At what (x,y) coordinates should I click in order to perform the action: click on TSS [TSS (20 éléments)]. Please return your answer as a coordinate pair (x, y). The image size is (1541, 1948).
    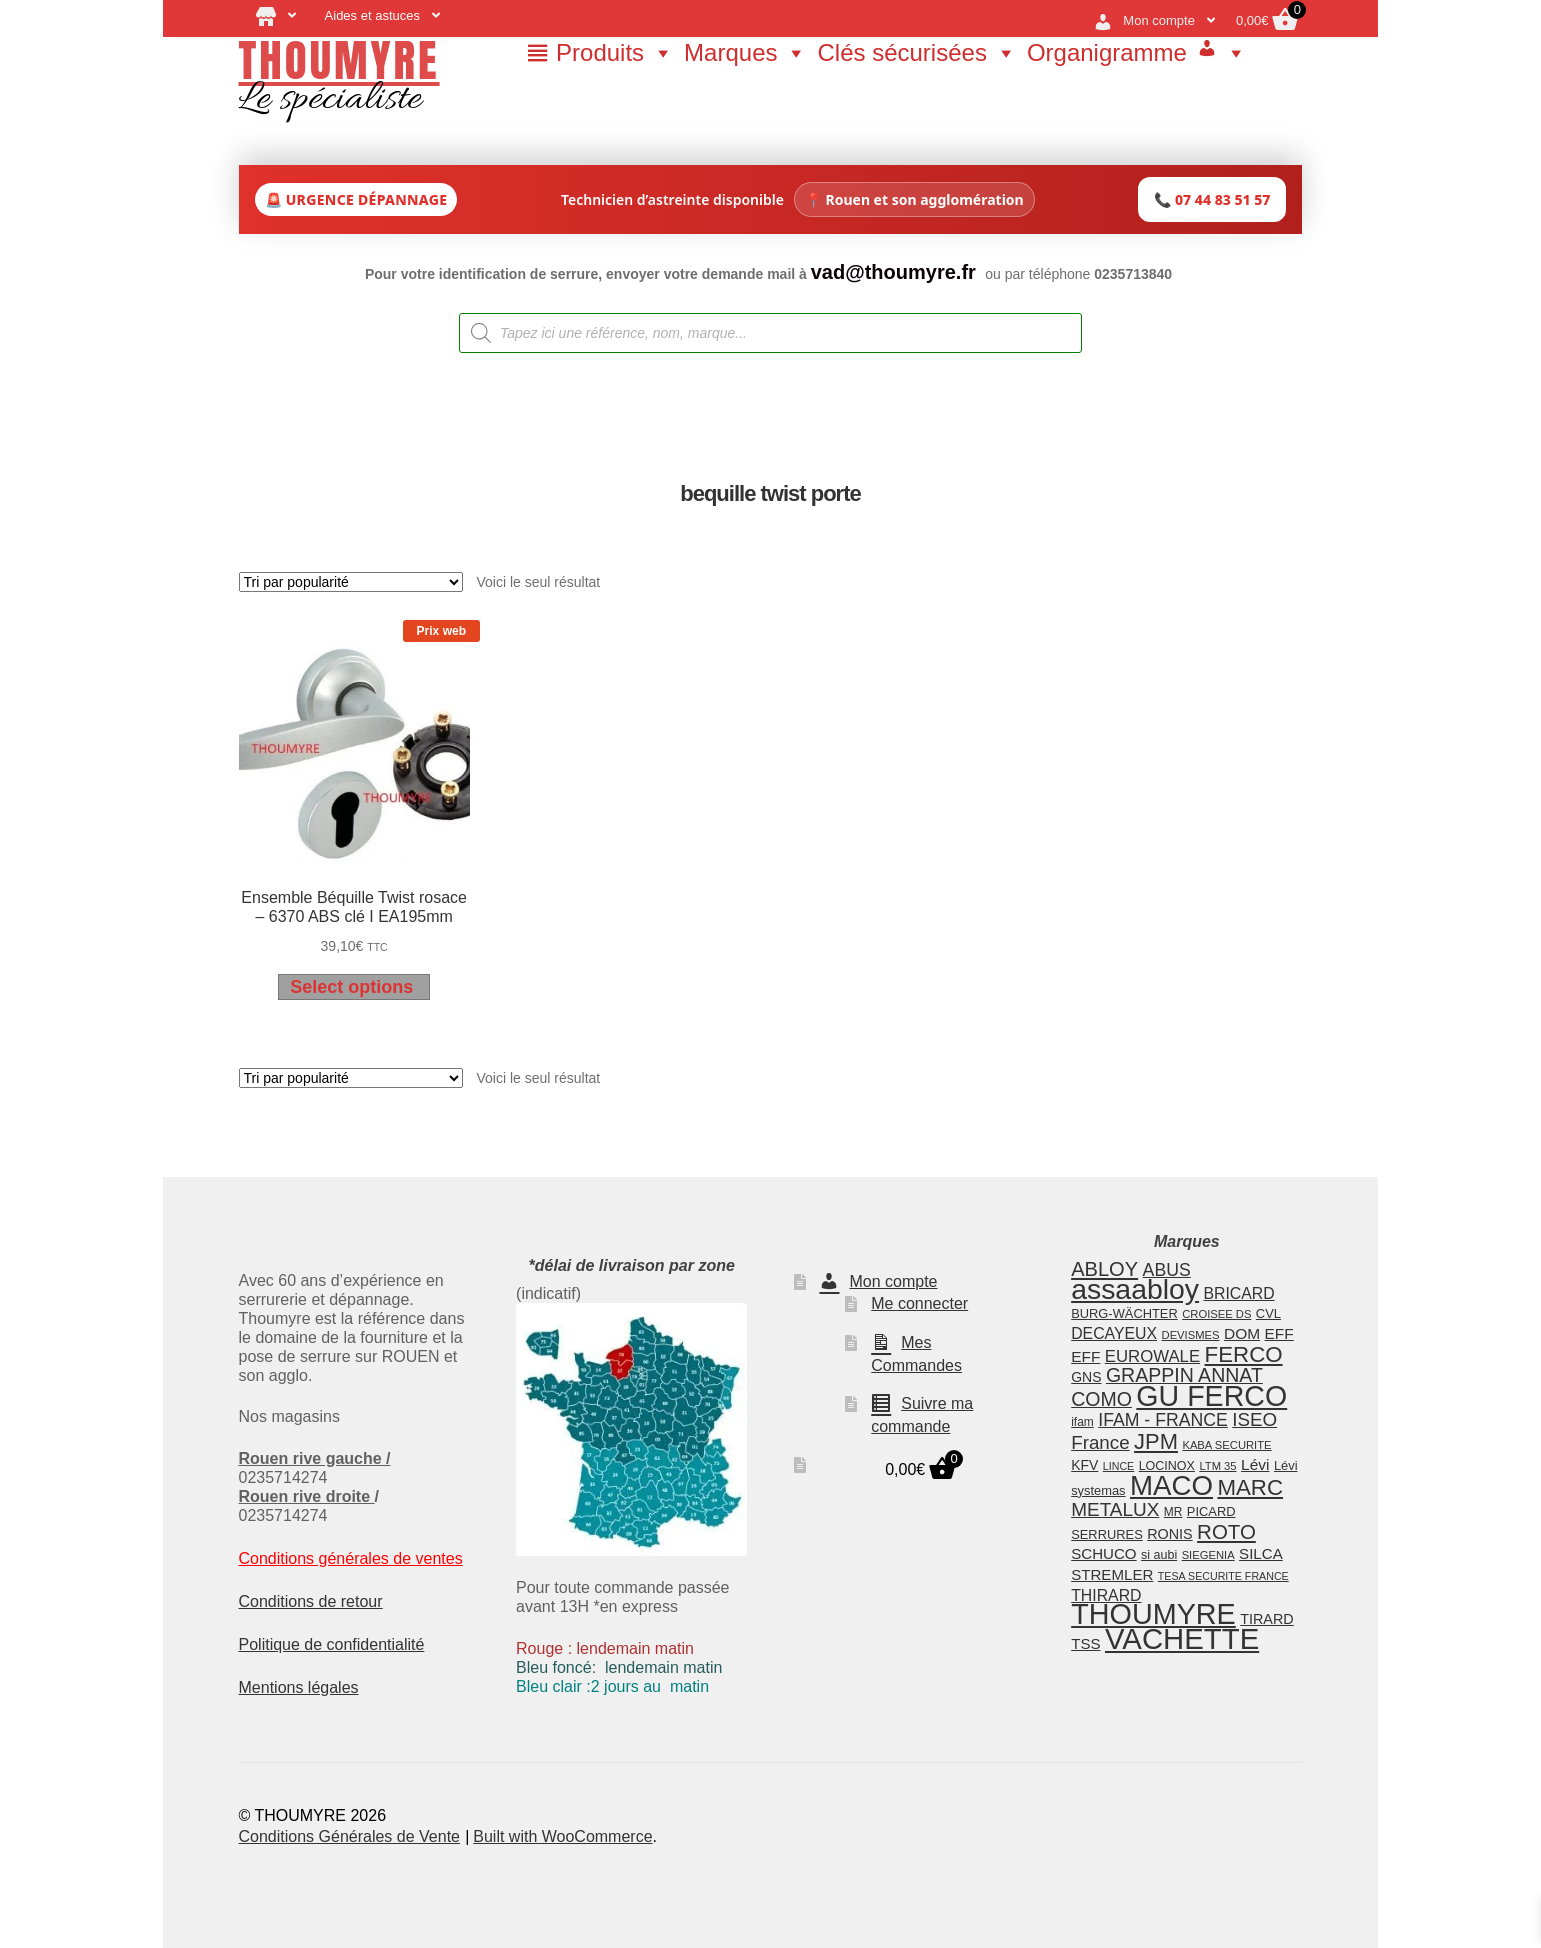
    Looking at the image, I should click on (1085, 1643).